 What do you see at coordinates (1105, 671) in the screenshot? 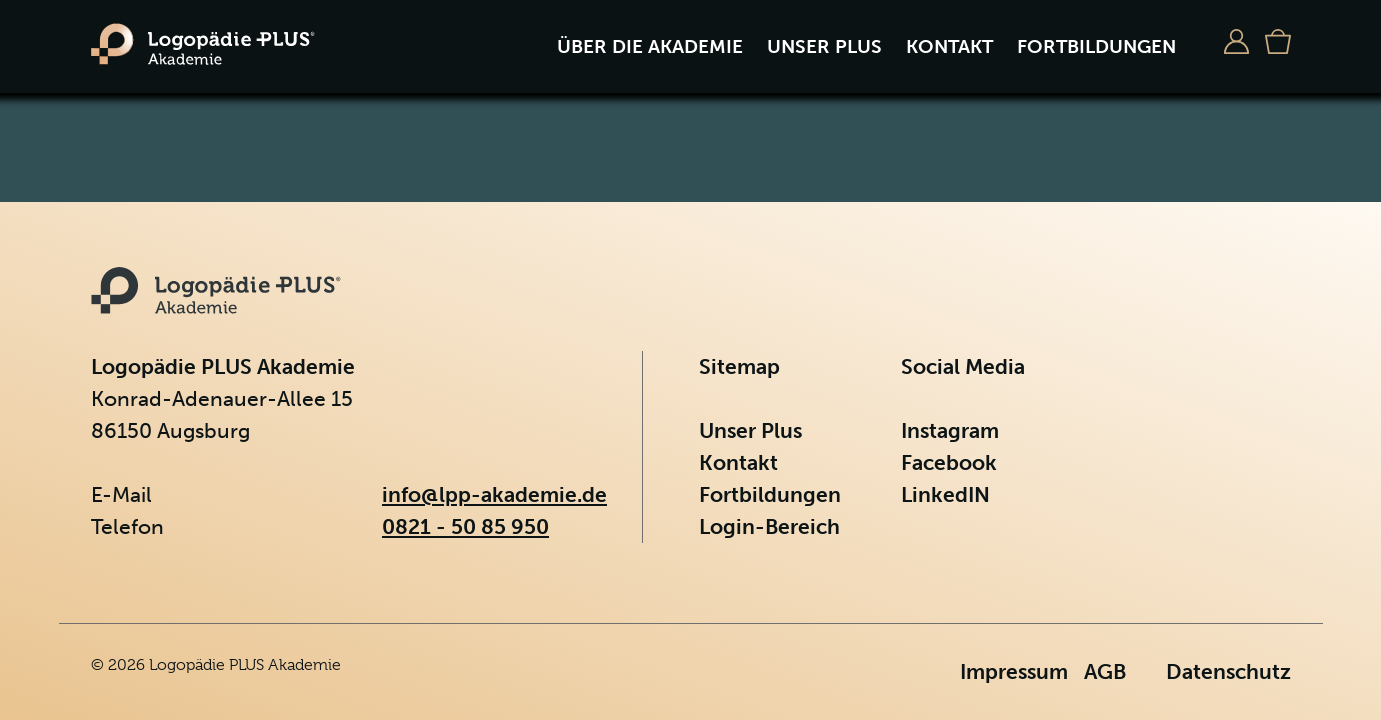
I see `AGB` at bounding box center [1105, 671].